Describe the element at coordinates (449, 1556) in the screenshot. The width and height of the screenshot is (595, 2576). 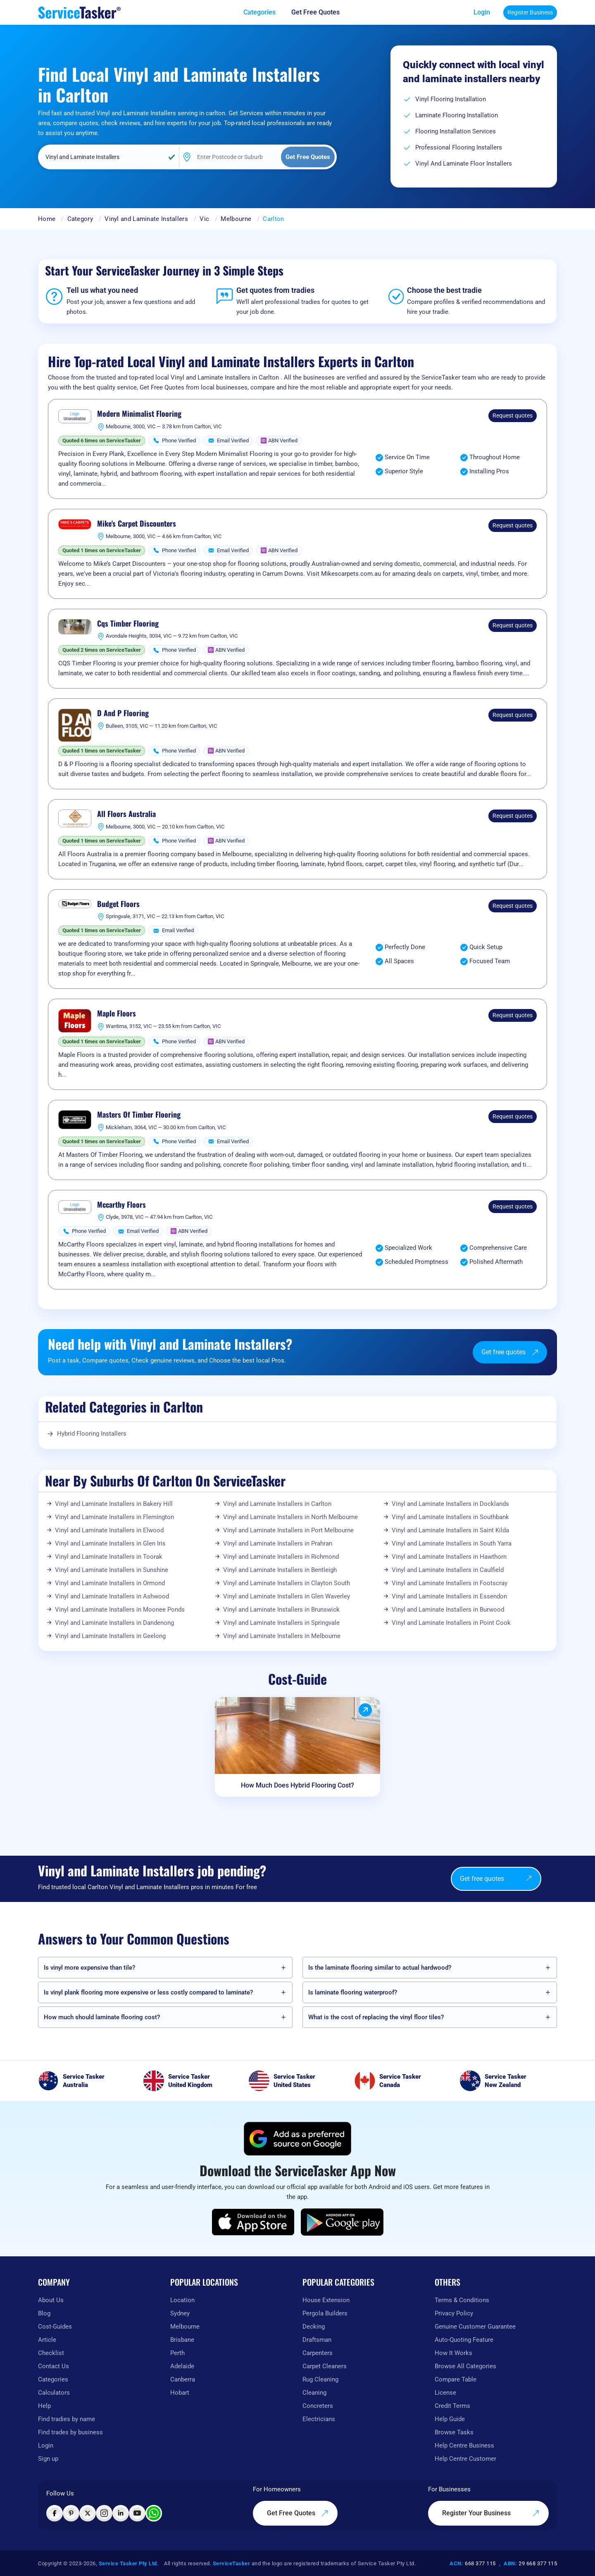
I see `Vinyl and Laminate Installers in Hawthorn` at that location.